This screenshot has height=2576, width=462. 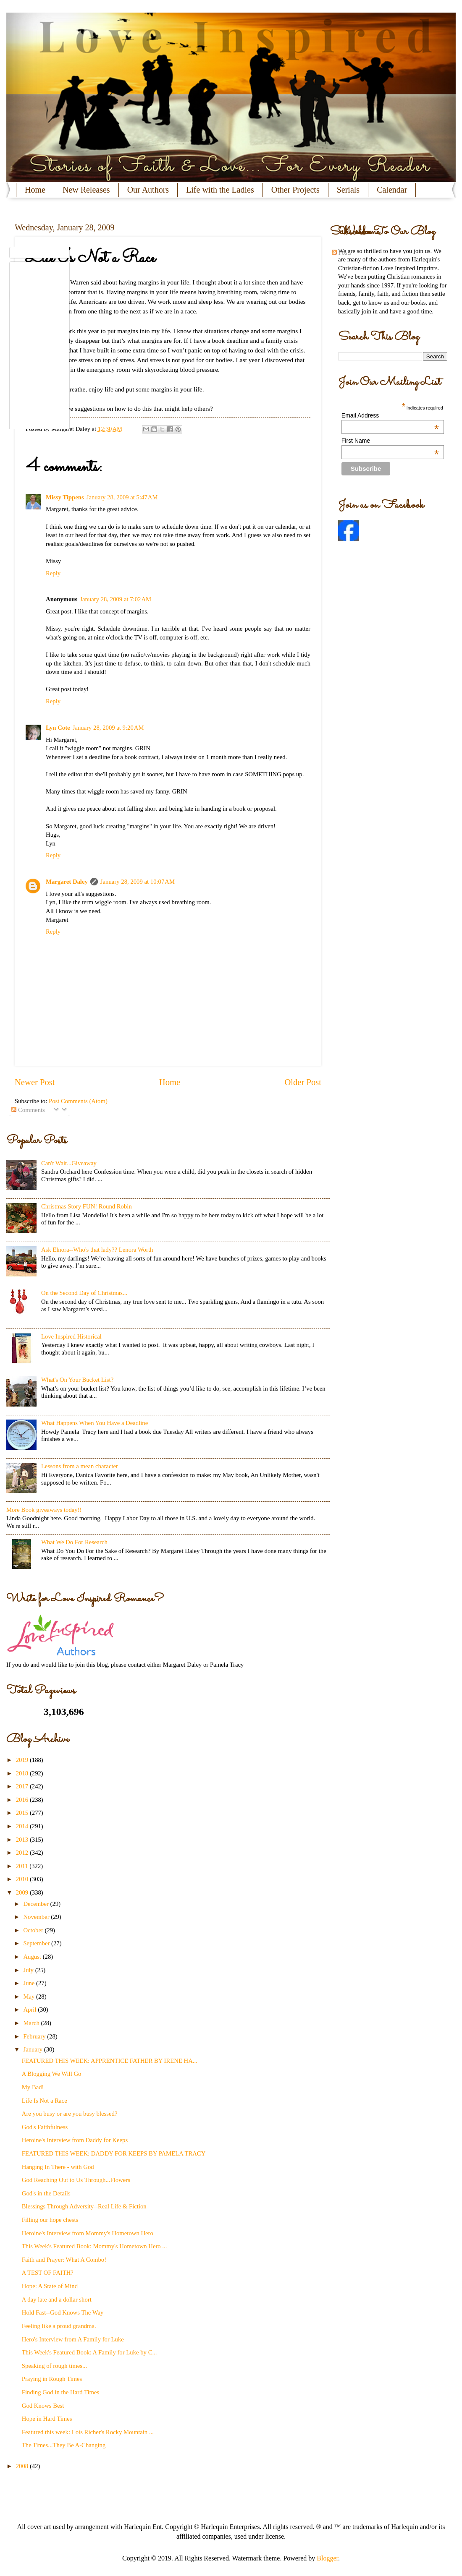 What do you see at coordinates (23, 1879) in the screenshot?
I see `2010` at bounding box center [23, 1879].